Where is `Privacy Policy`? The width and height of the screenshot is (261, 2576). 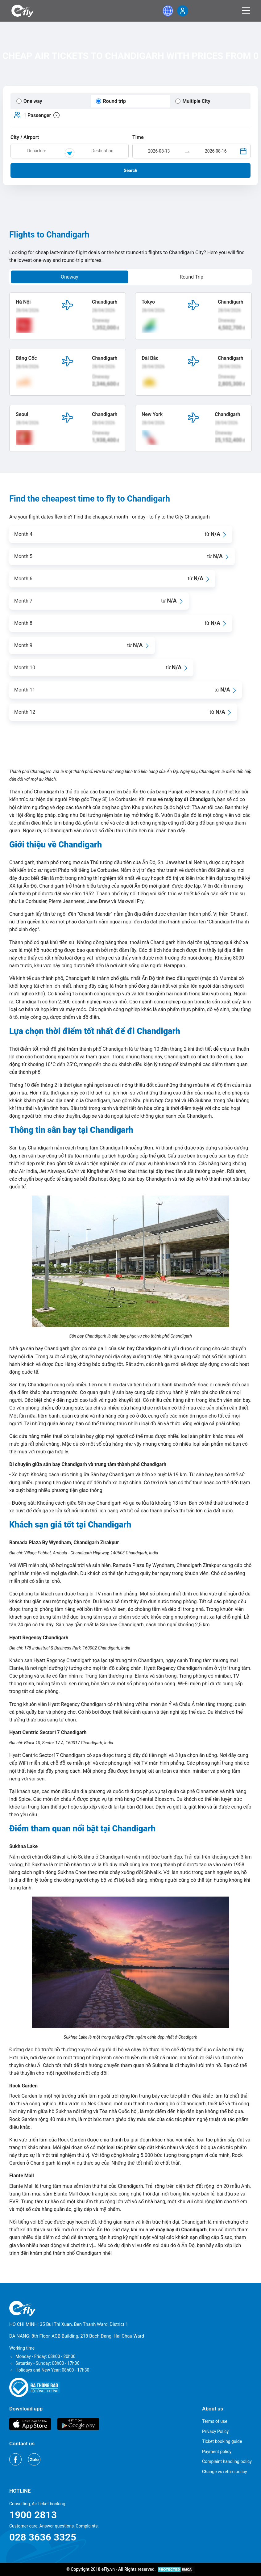
Privacy Policy is located at coordinates (215, 2431).